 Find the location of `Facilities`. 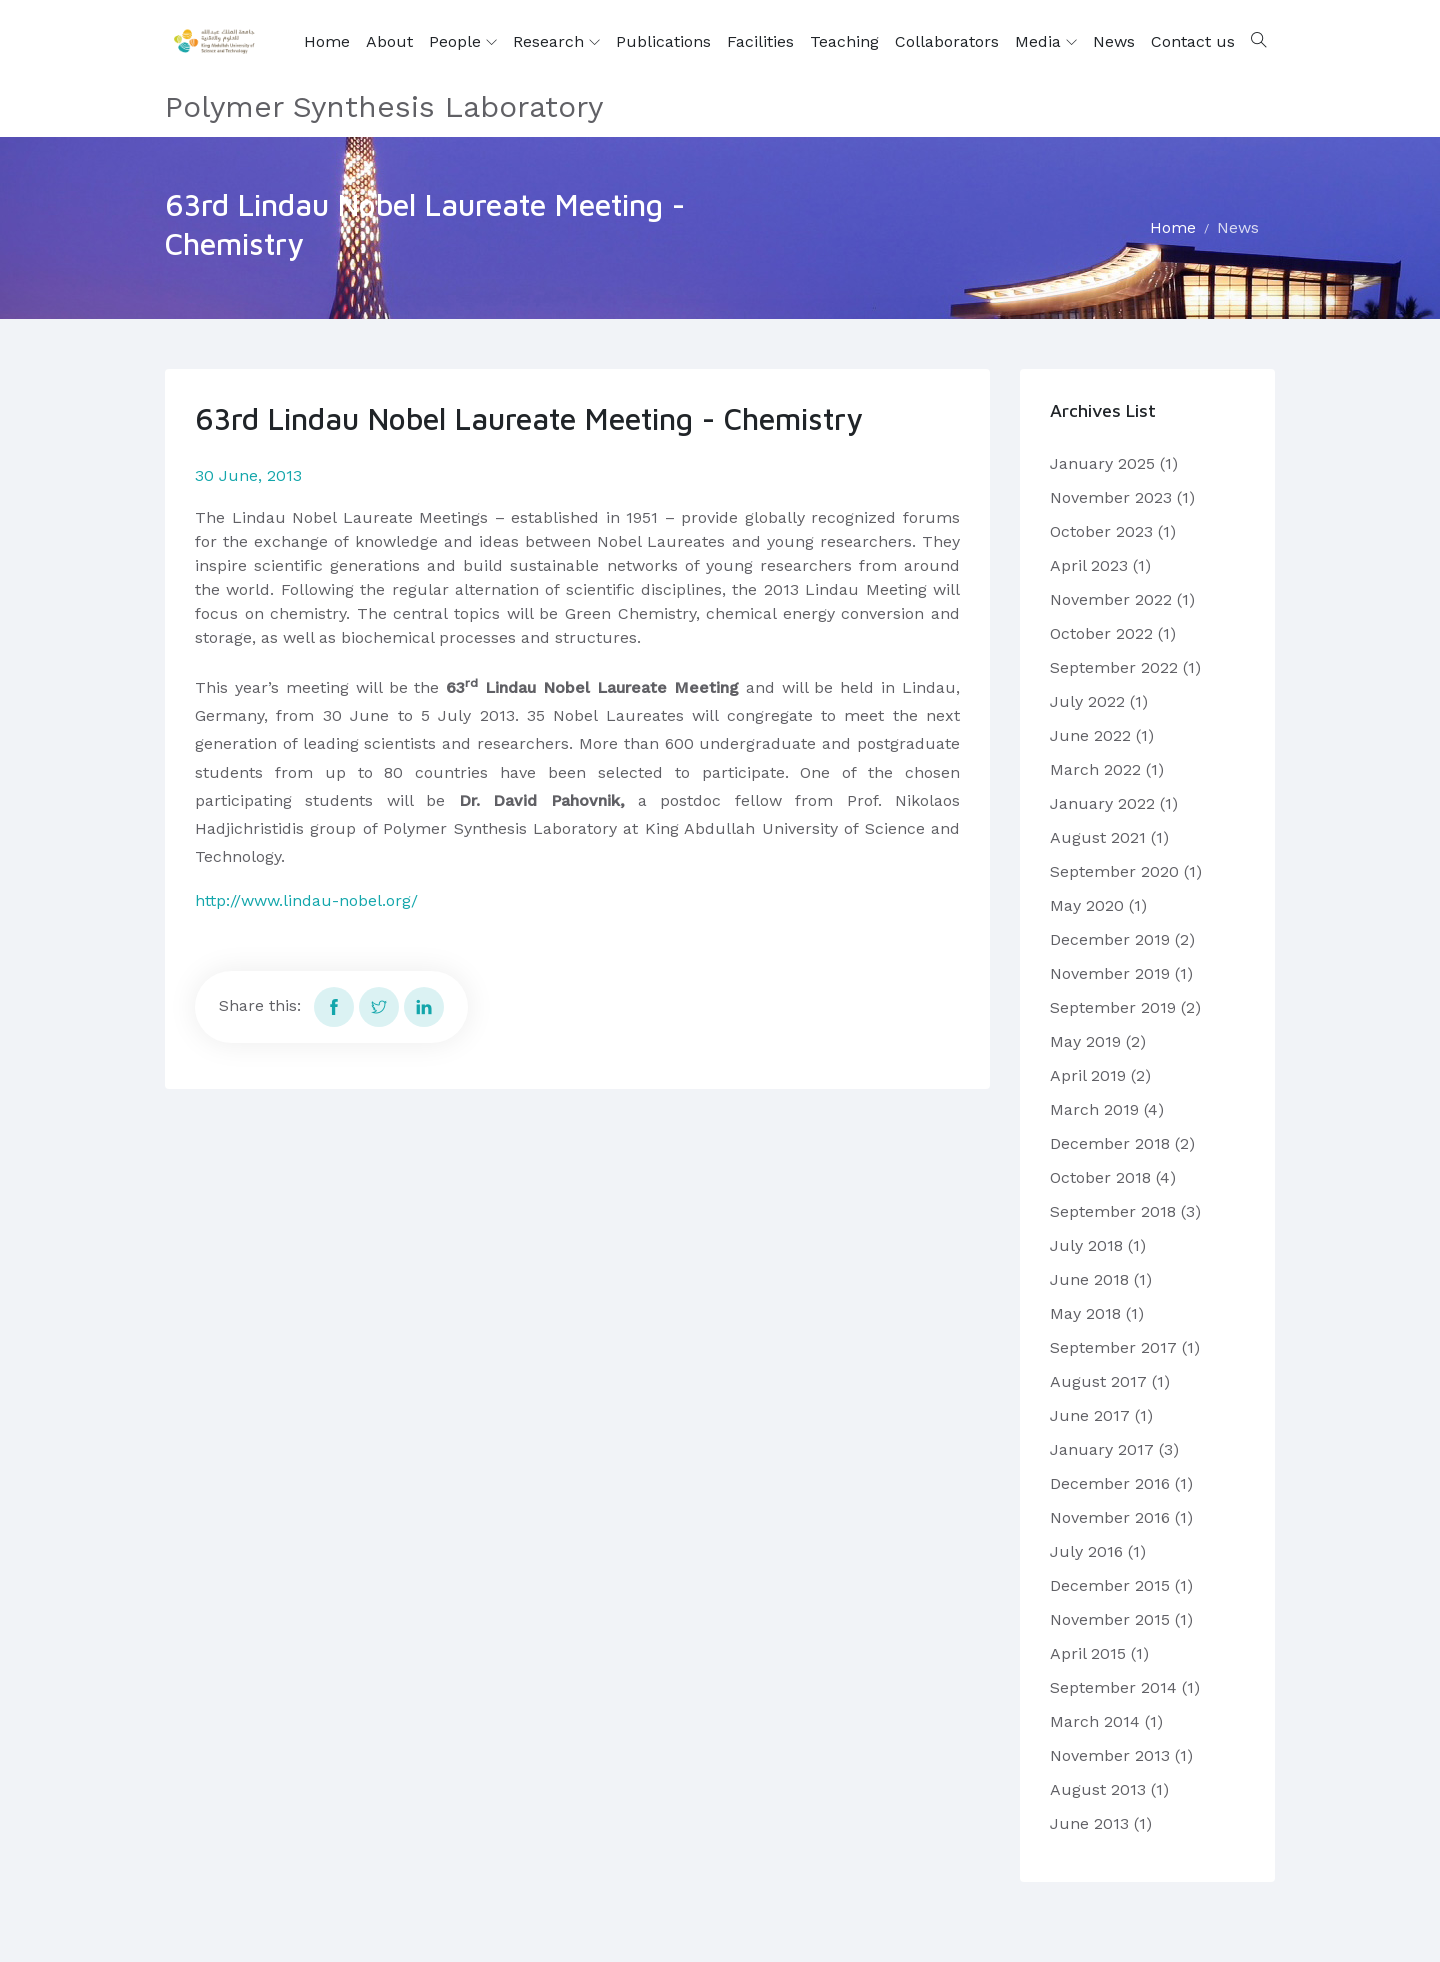

Facilities is located at coordinates (760, 41).